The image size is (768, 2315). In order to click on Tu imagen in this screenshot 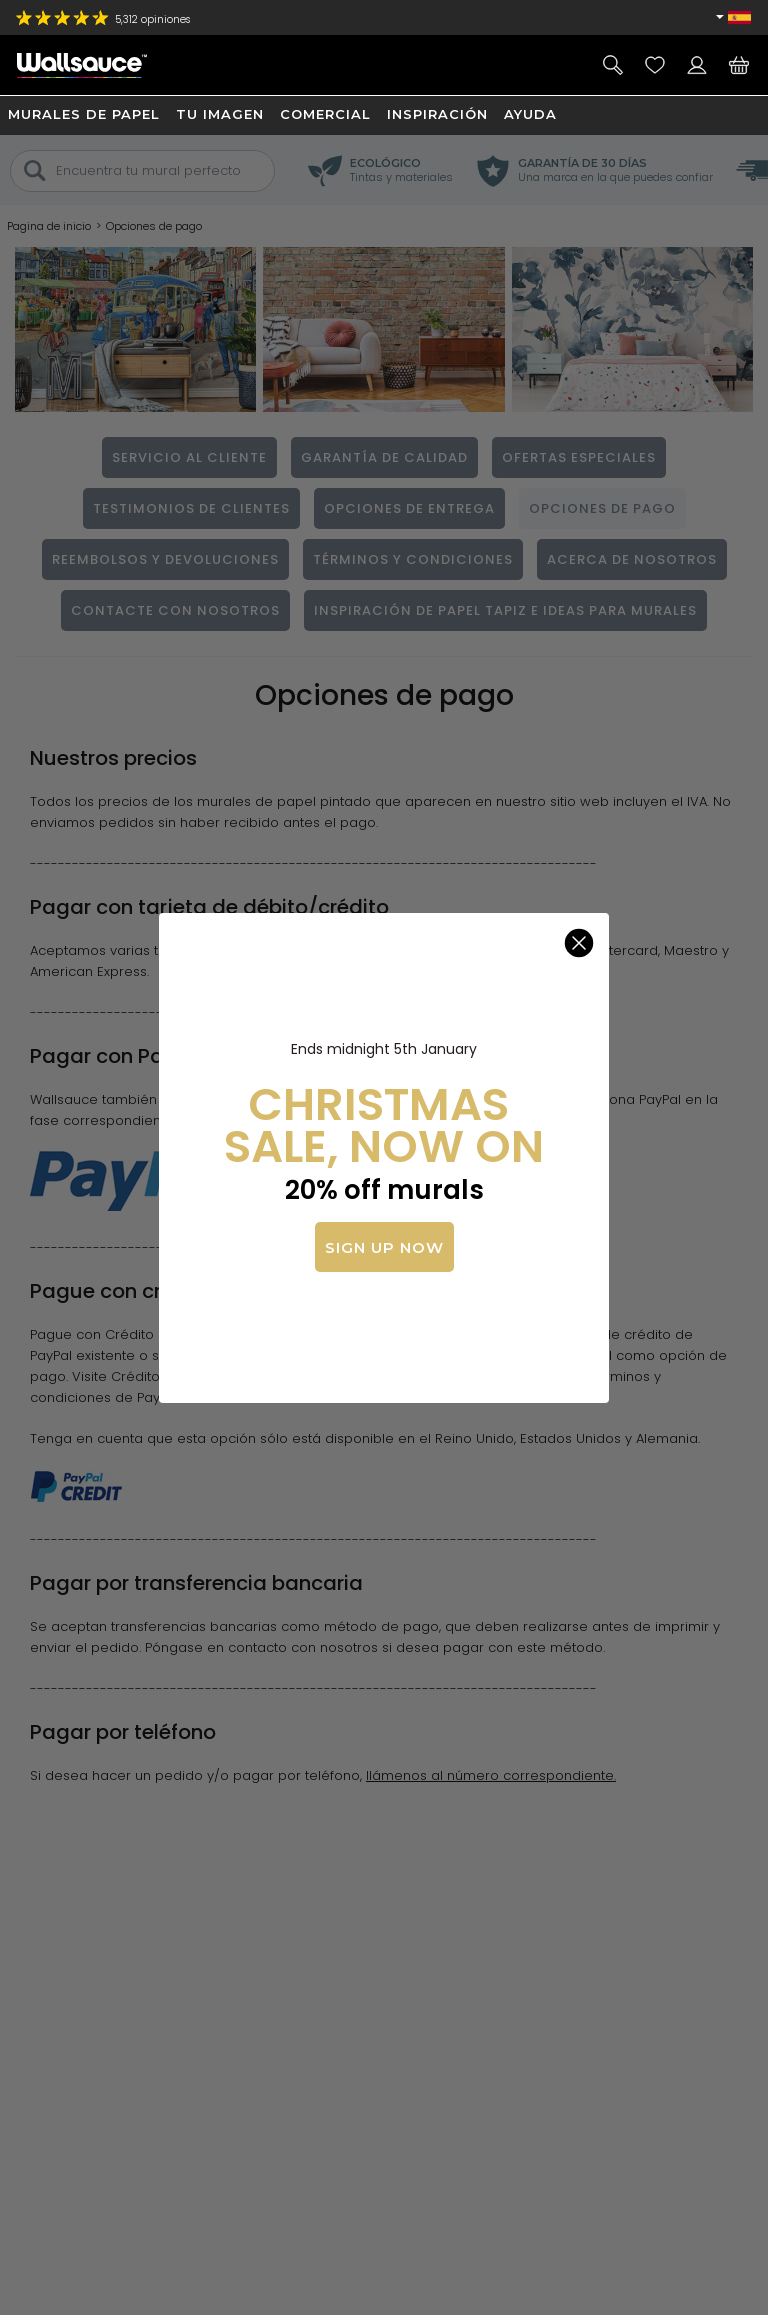, I will do `click(220, 114)`.